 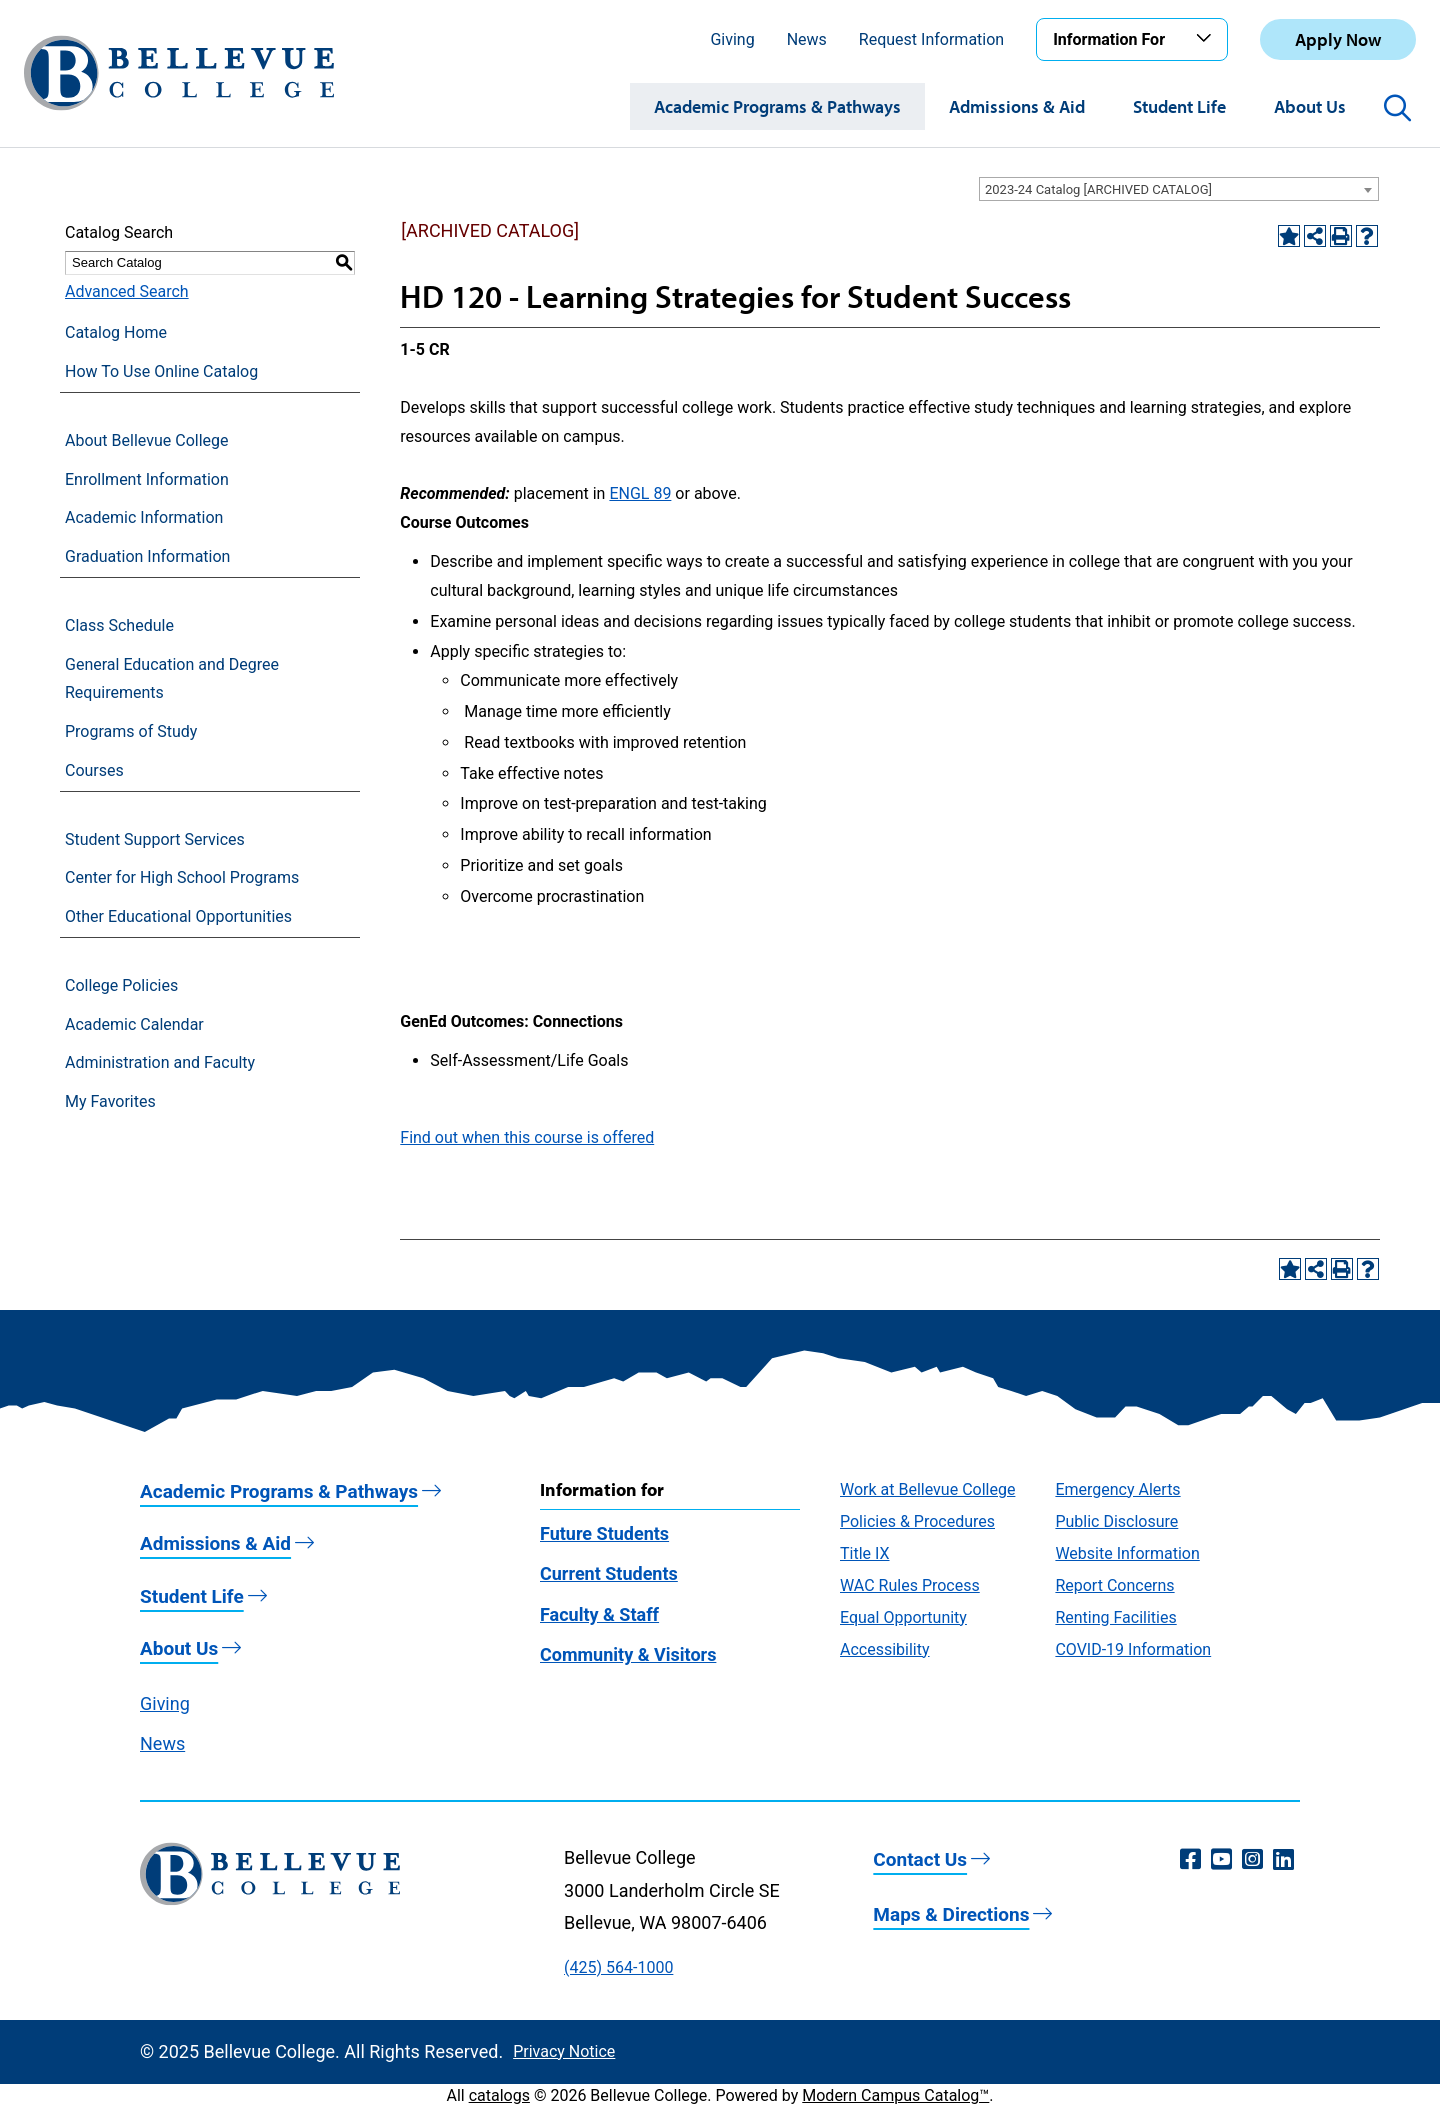 What do you see at coordinates (564, 2051) in the screenshot?
I see `Privacy Notice` at bounding box center [564, 2051].